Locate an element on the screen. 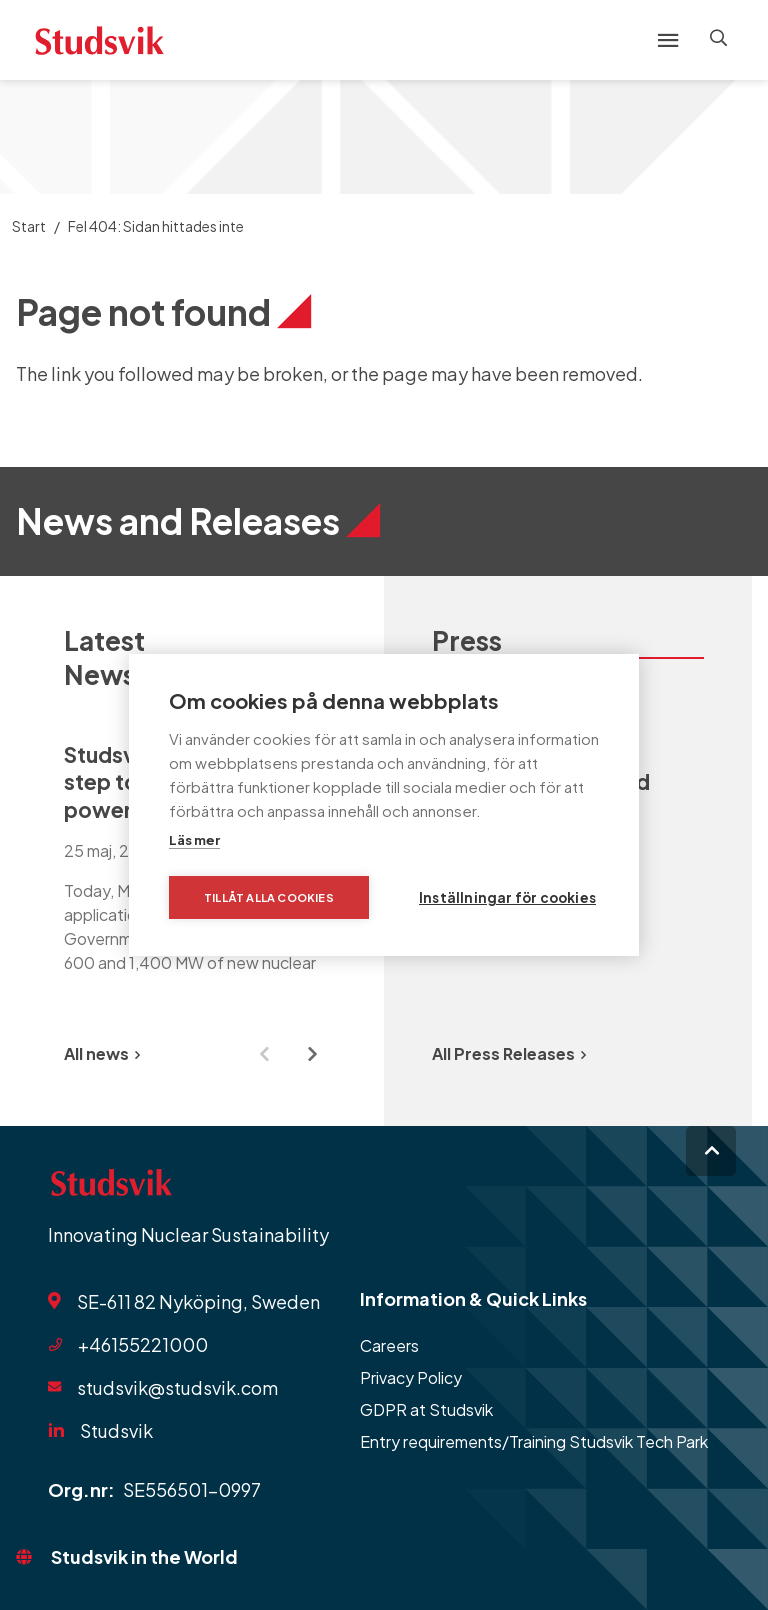 The width and height of the screenshot is (768, 1610). Start is located at coordinates (29, 226).